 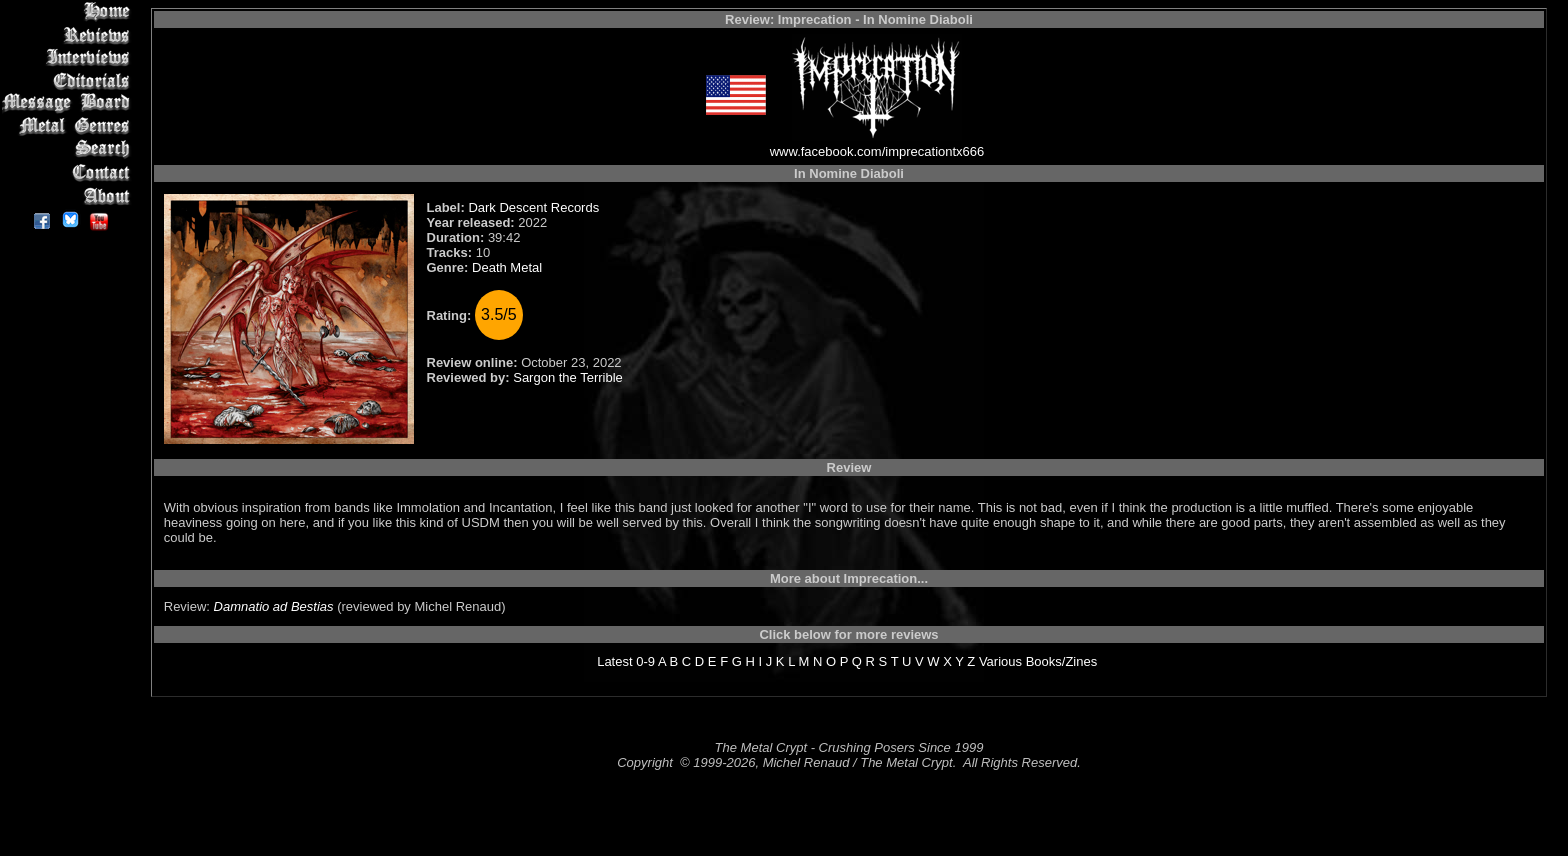 What do you see at coordinates (568, 377) in the screenshot?
I see `Sargon the Terrible` at bounding box center [568, 377].